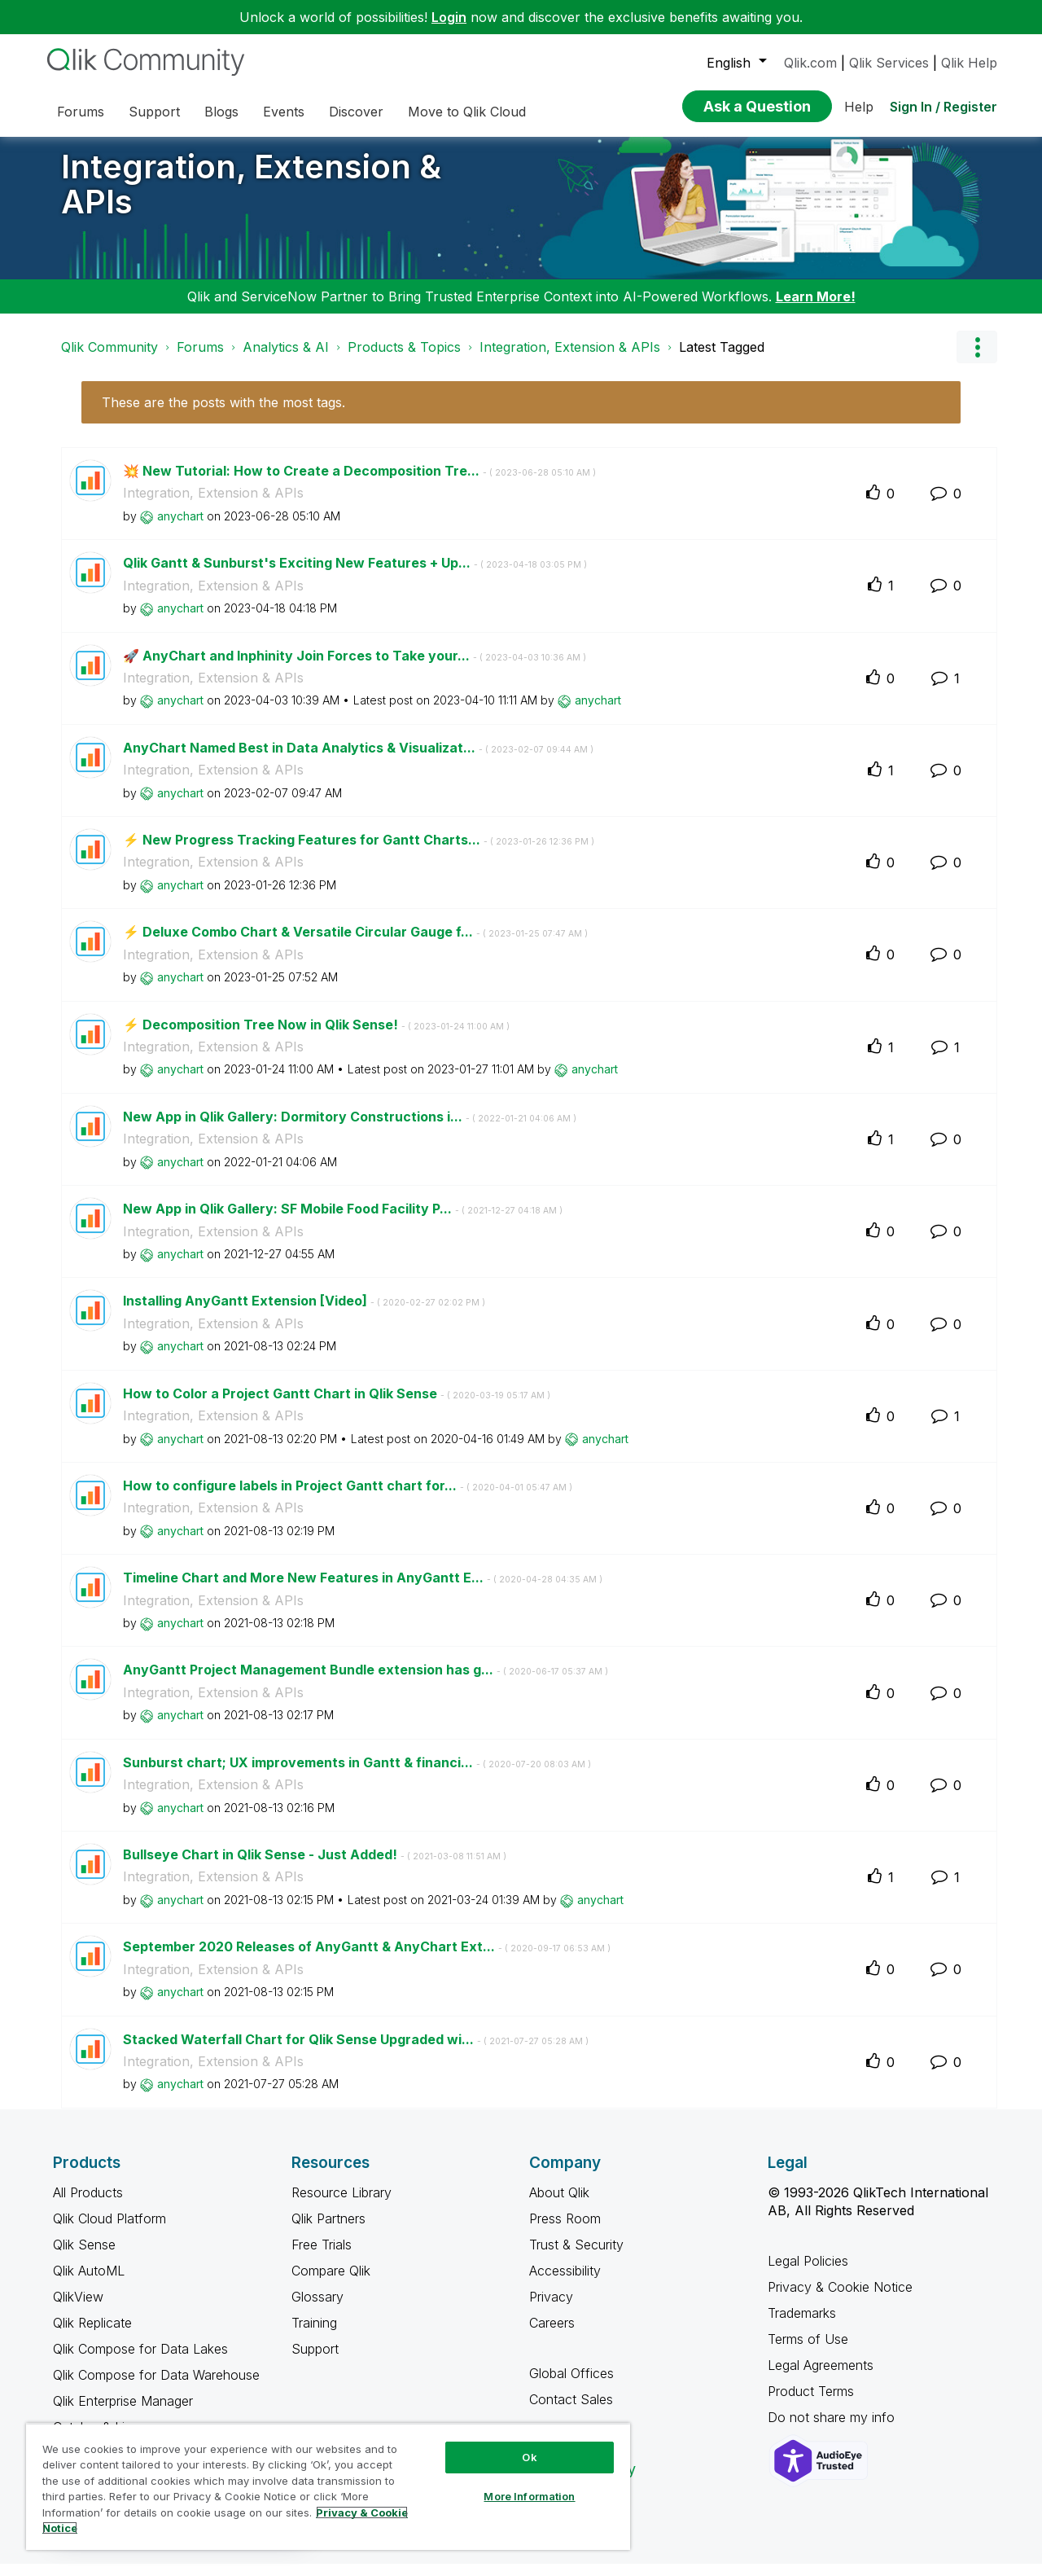 Image resolution: width=1042 pixels, height=2576 pixels. I want to click on 🚀 AnyChart and Inphinity Join Forces to Take your..., so click(354, 668).